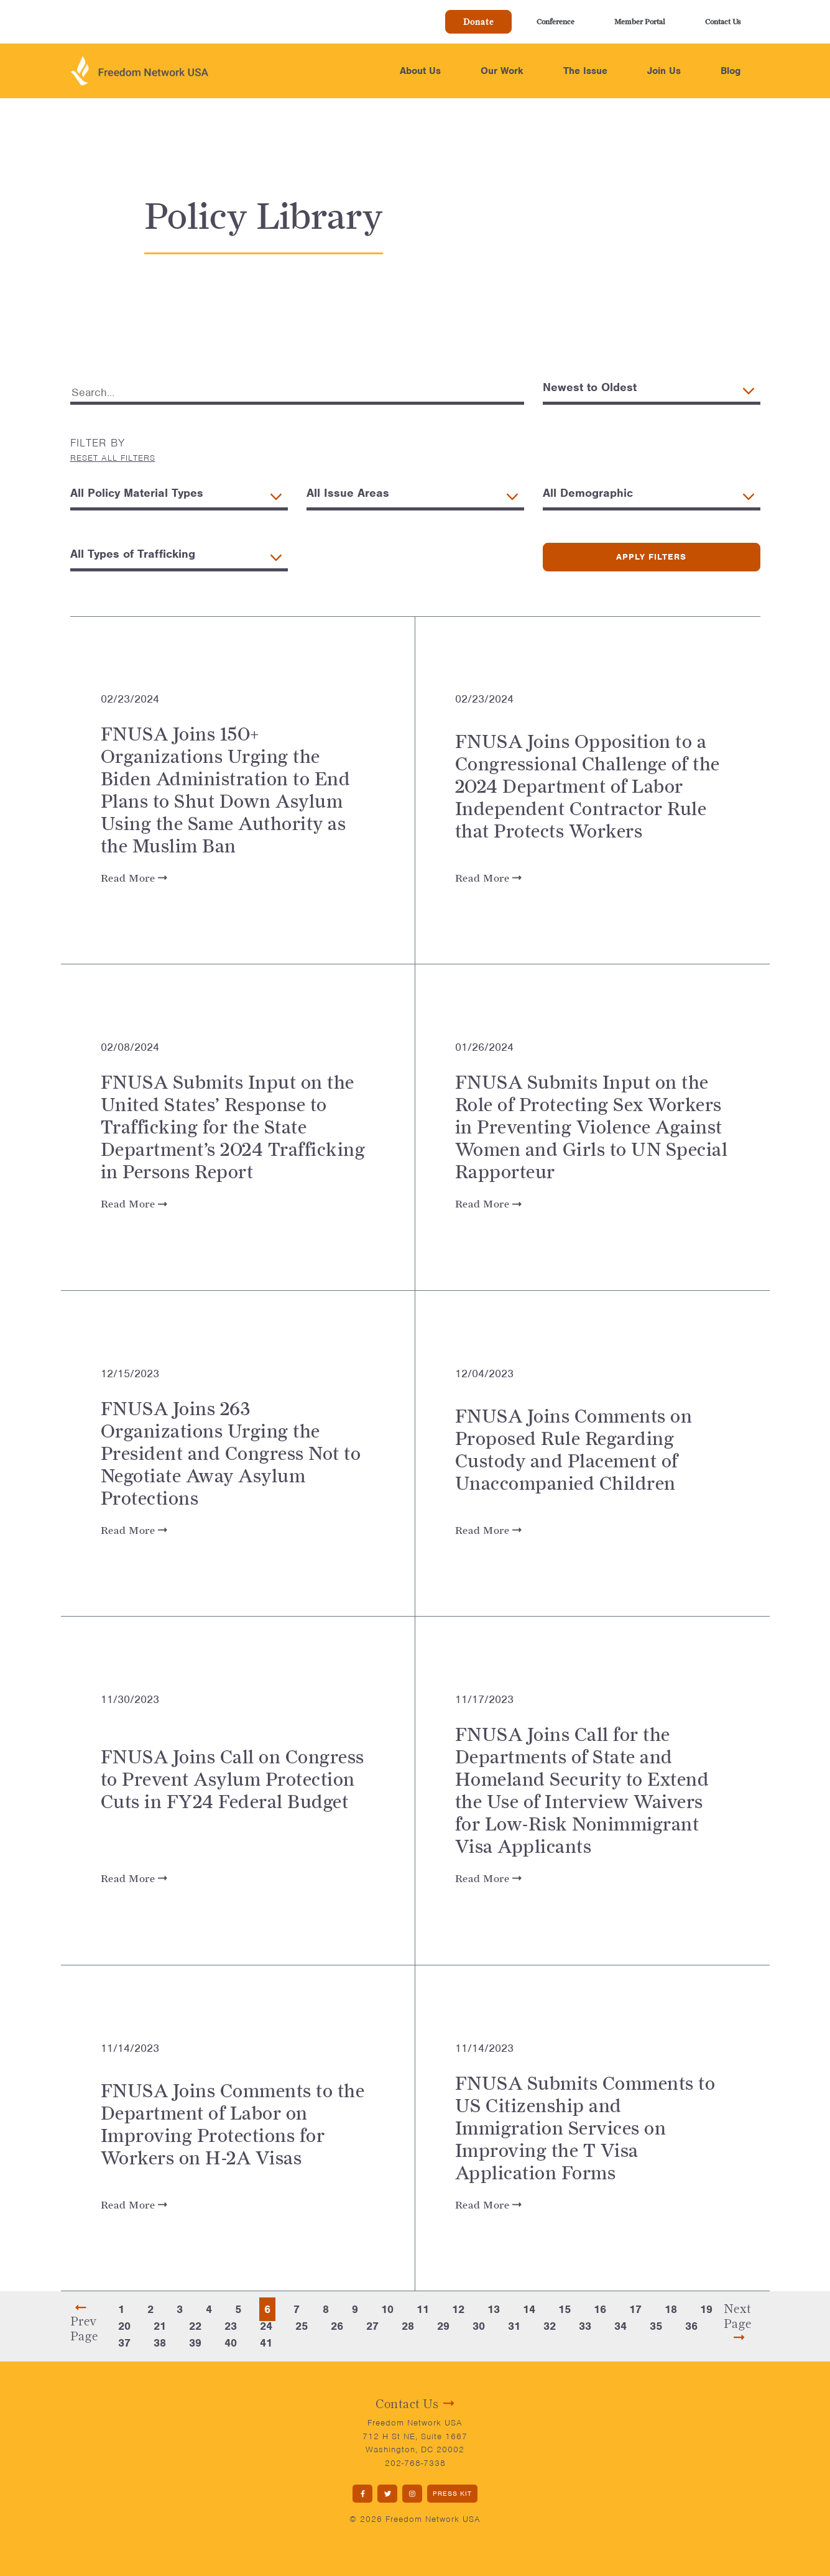  Describe the element at coordinates (195, 2326) in the screenshot. I see `22` at that location.